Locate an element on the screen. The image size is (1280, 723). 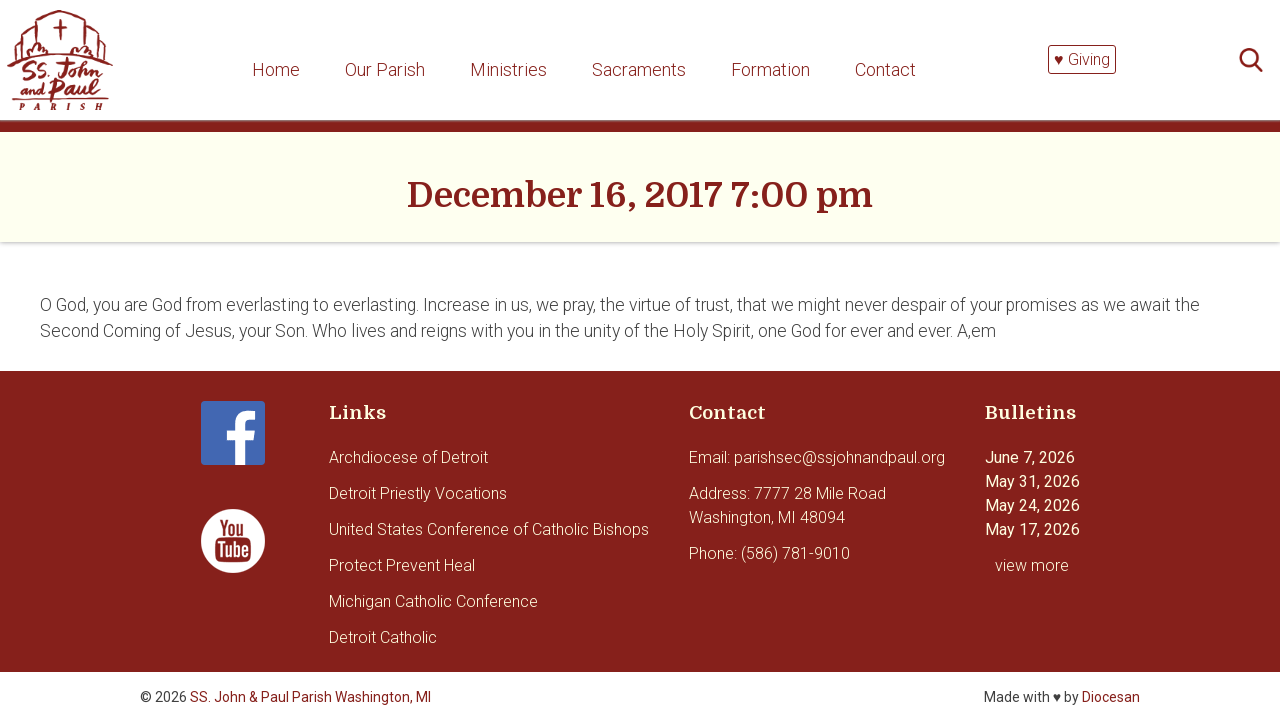
Detroit Catholic is located at coordinates (383, 637).